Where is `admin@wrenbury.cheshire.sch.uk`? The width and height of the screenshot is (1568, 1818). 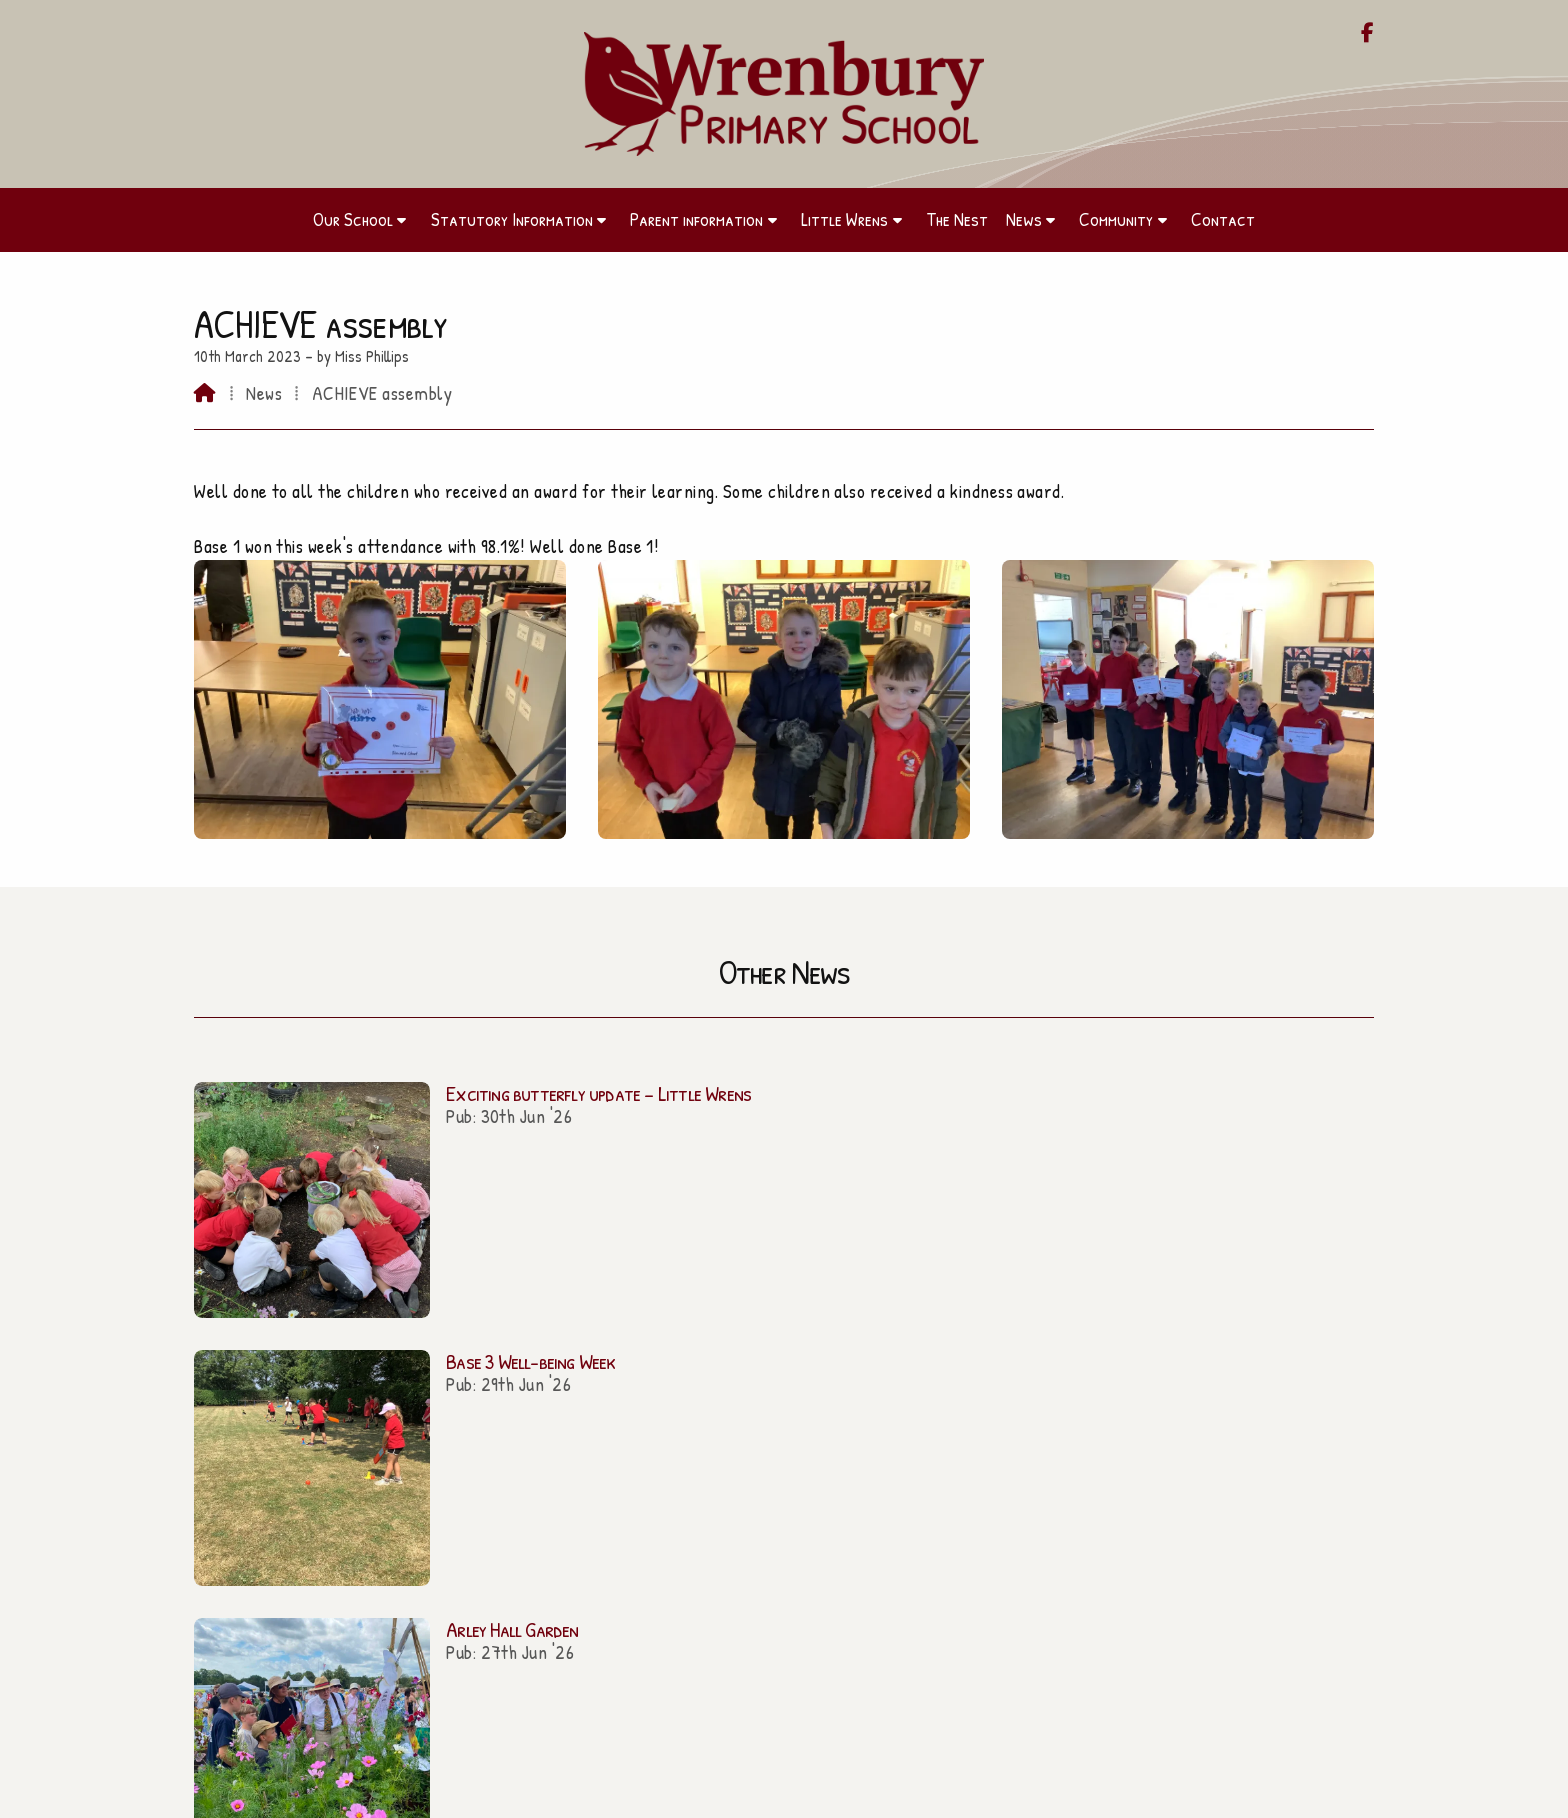 admin@wrenbury.cheshire.sch.uk is located at coordinates (796, 1435).